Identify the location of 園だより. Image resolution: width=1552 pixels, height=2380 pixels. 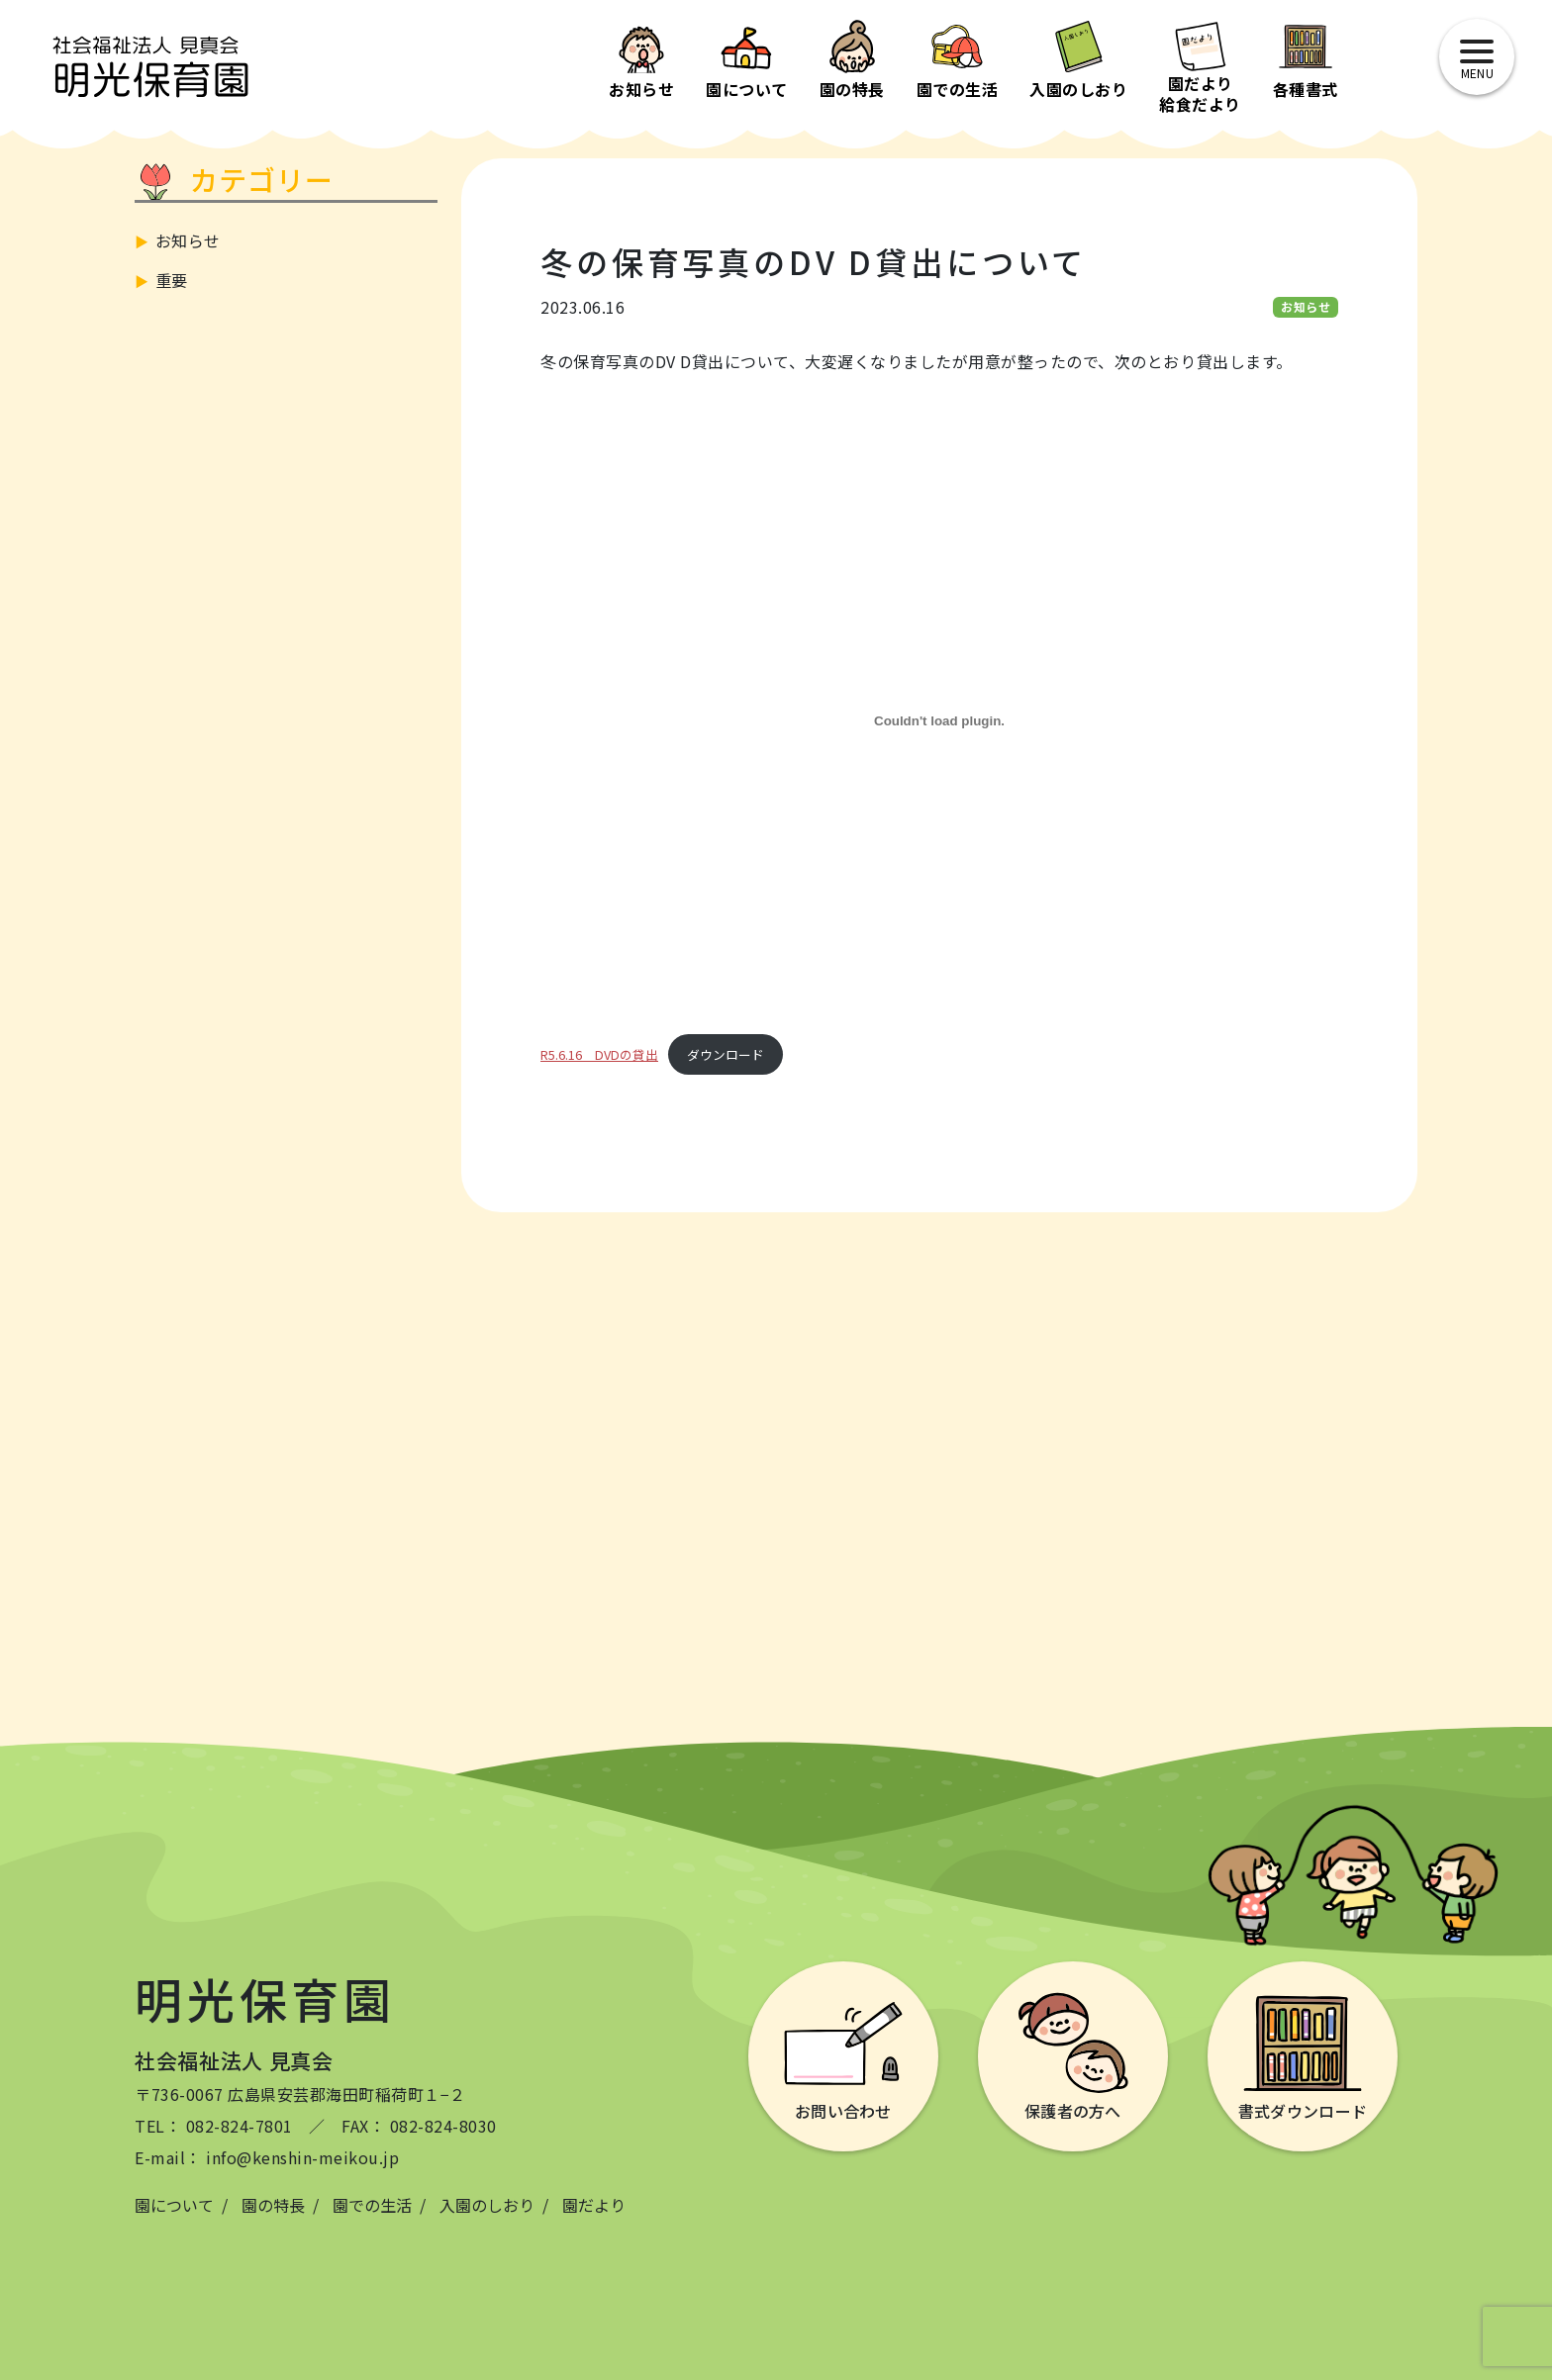
(594, 2205).